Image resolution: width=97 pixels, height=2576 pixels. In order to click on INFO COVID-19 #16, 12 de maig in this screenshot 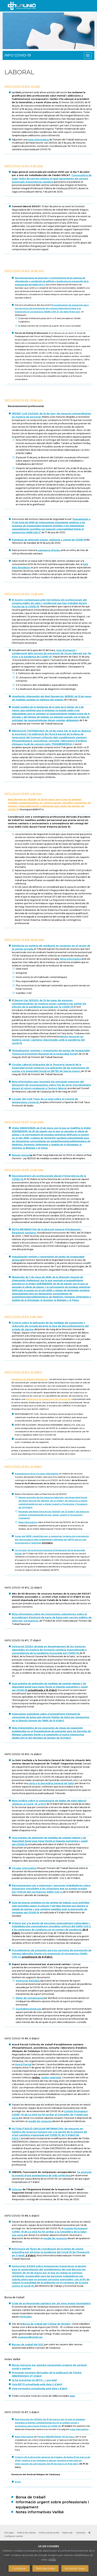, I will do `click(24, 1169)`.